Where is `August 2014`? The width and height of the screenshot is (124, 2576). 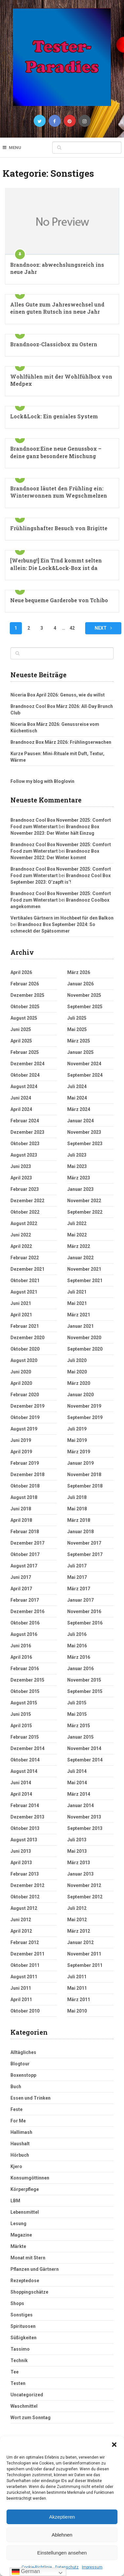
August 2014 is located at coordinates (23, 1771).